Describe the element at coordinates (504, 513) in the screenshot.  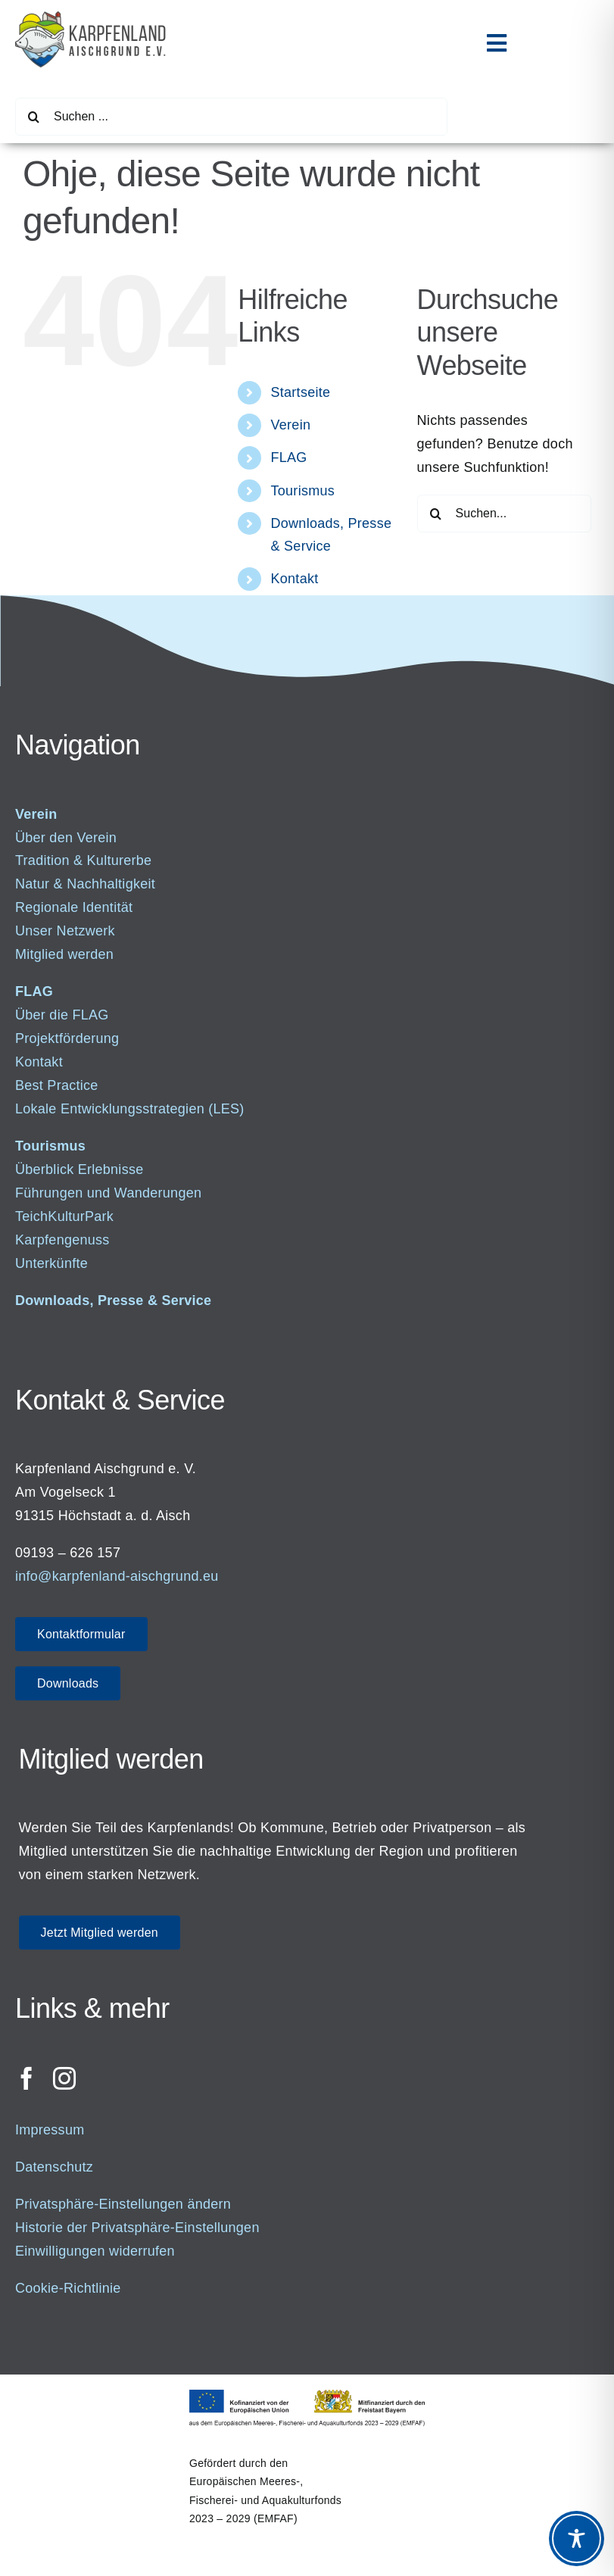
I see `[Suchen...]` at that location.